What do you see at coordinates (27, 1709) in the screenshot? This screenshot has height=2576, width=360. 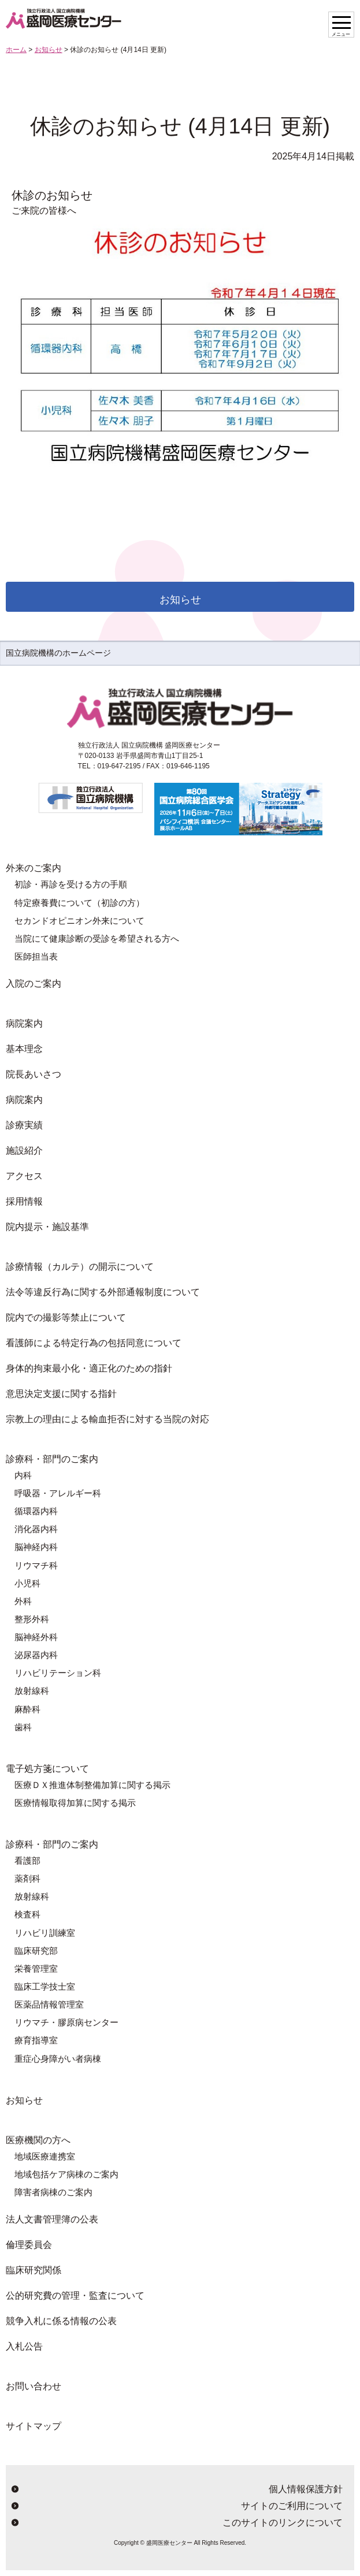 I see `麻酔科` at bounding box center [27, 1709].